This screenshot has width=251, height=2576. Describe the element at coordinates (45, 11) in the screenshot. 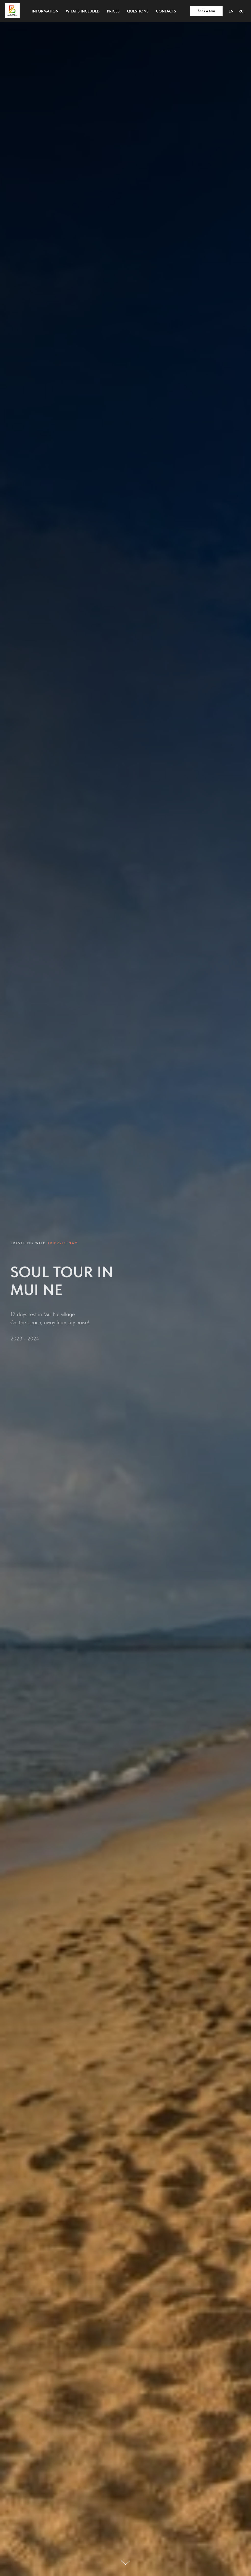

I see `Information` at that location.